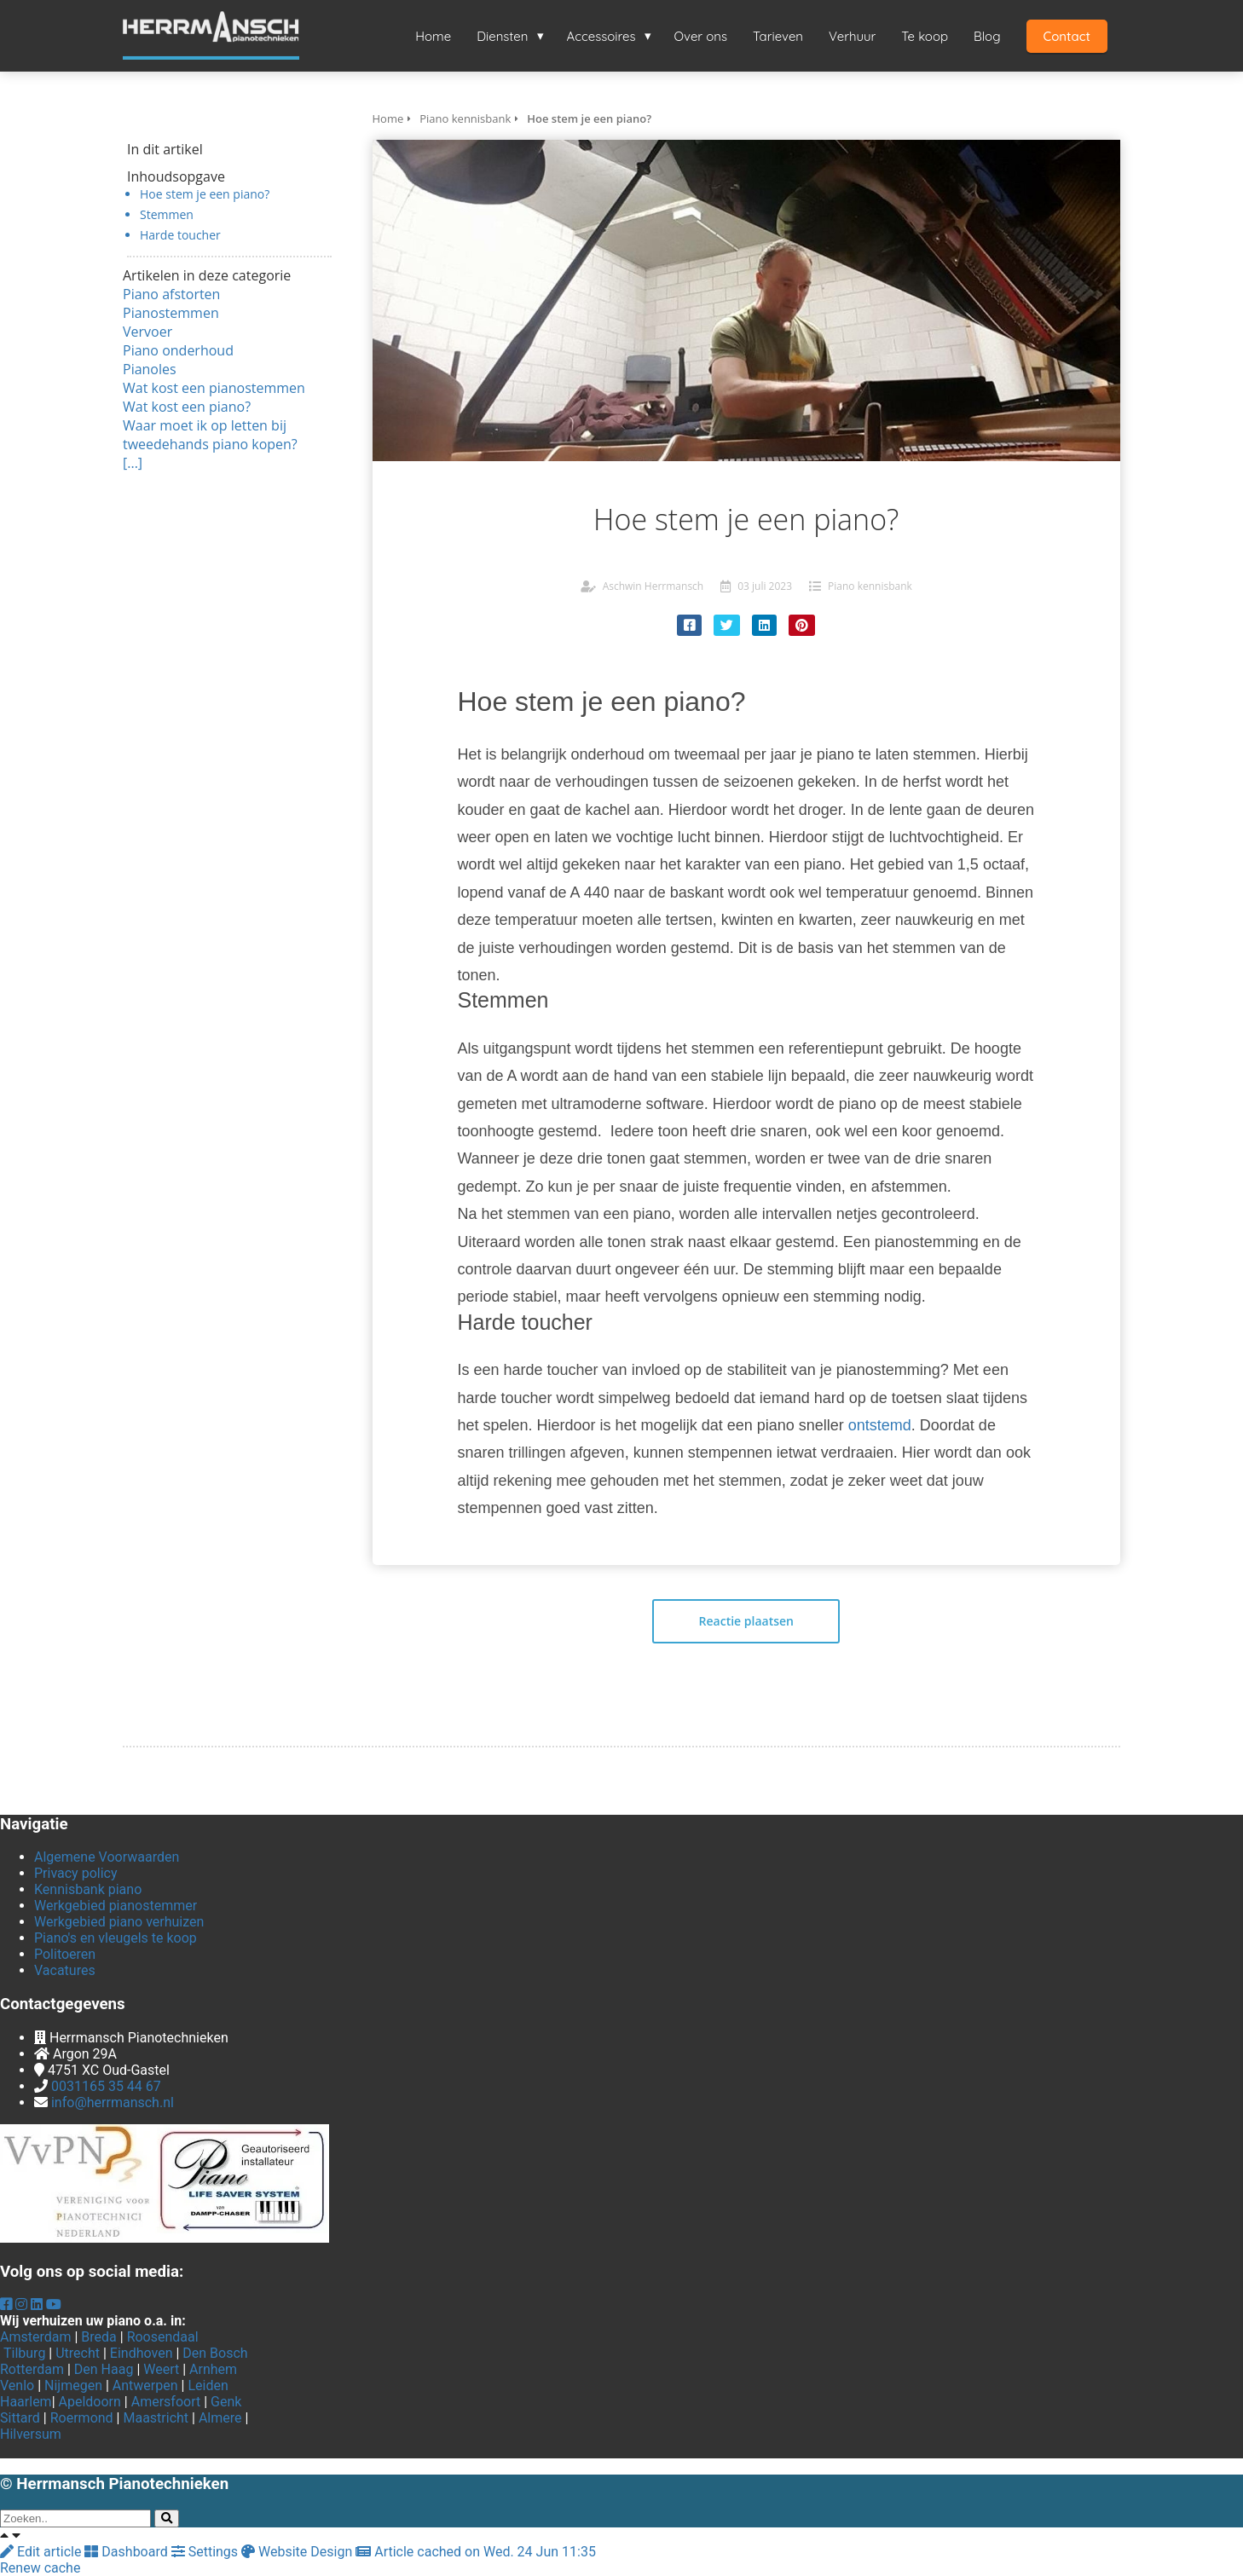 The image size is (1243, 2576). Describe the element at coordinates (166, 2518) in the screenshot. I see `[Search]` at that location.